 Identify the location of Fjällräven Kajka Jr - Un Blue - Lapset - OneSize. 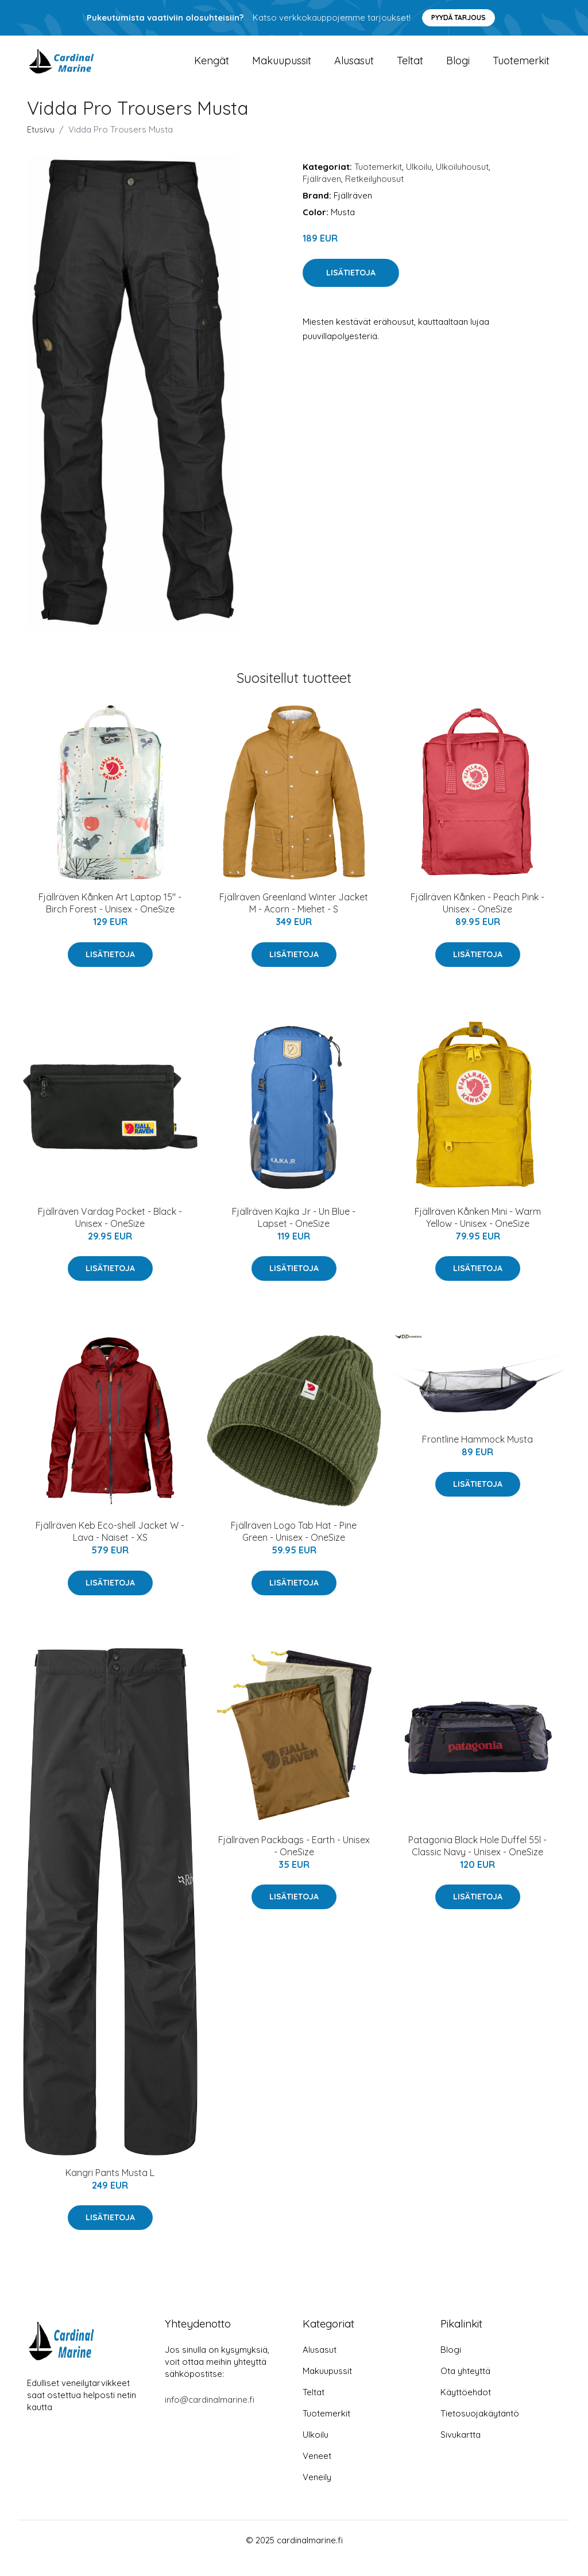
(293, 1233).